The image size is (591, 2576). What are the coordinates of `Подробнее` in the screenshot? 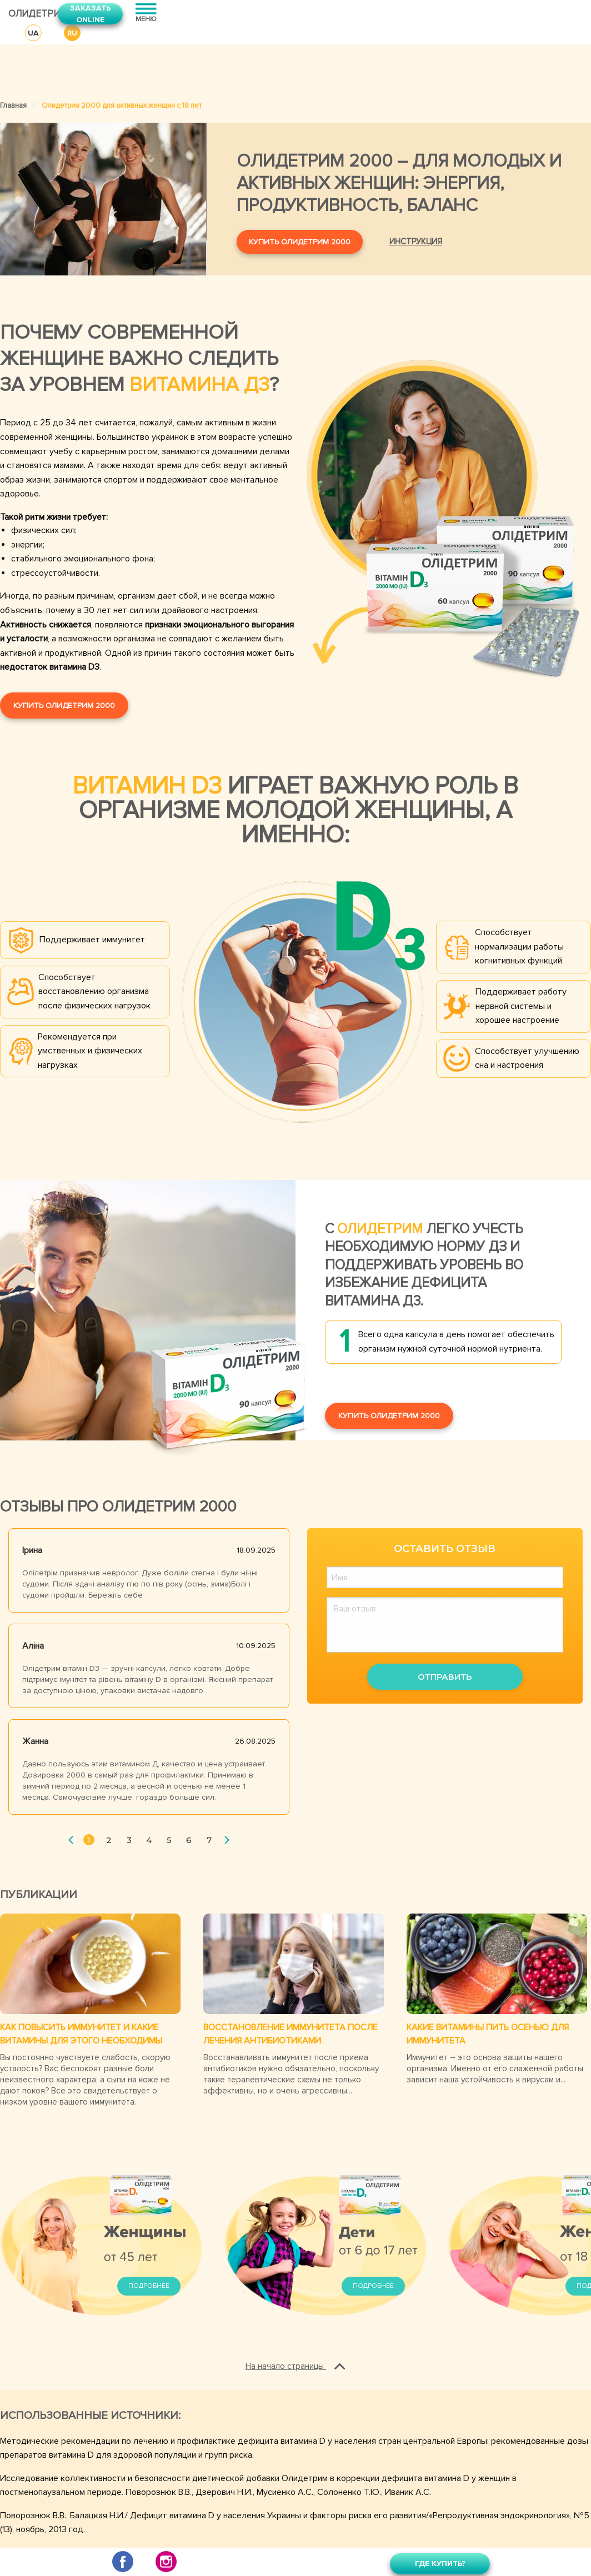 It's located at (148, 2286).